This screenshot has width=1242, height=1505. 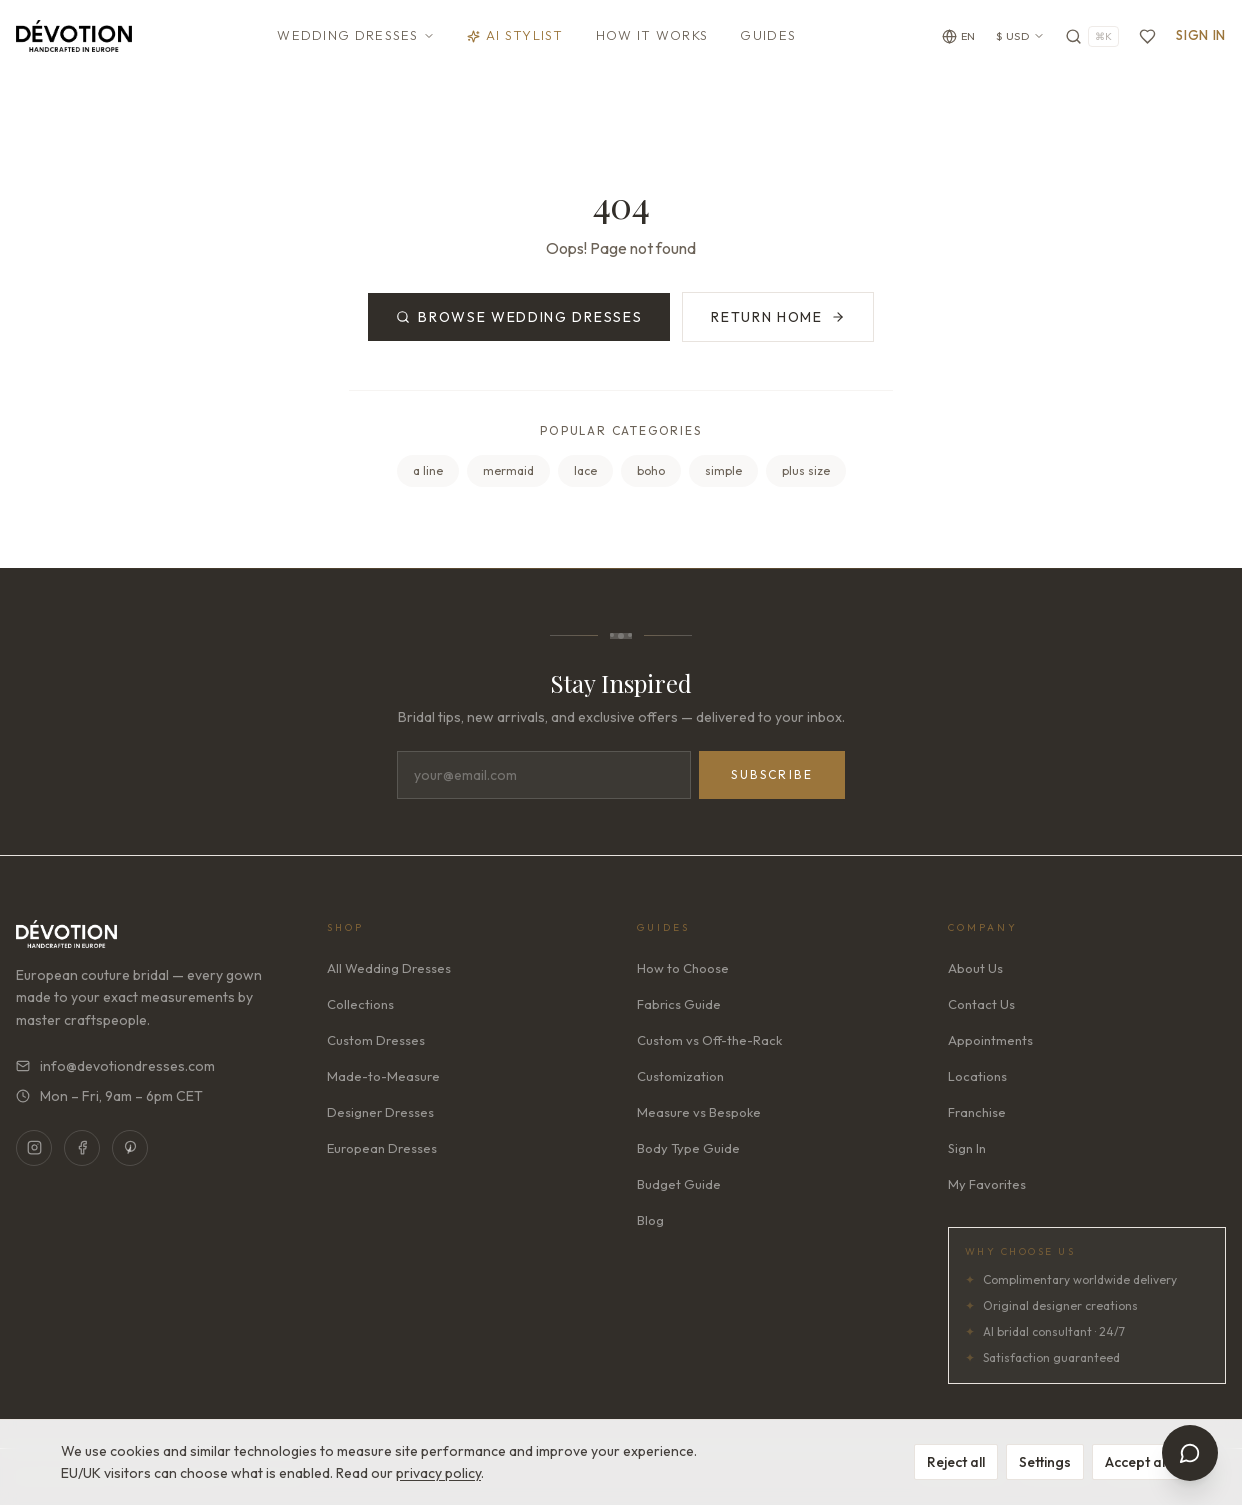 I want to click on Made-to-Measure, so click(x=383, y=1076).